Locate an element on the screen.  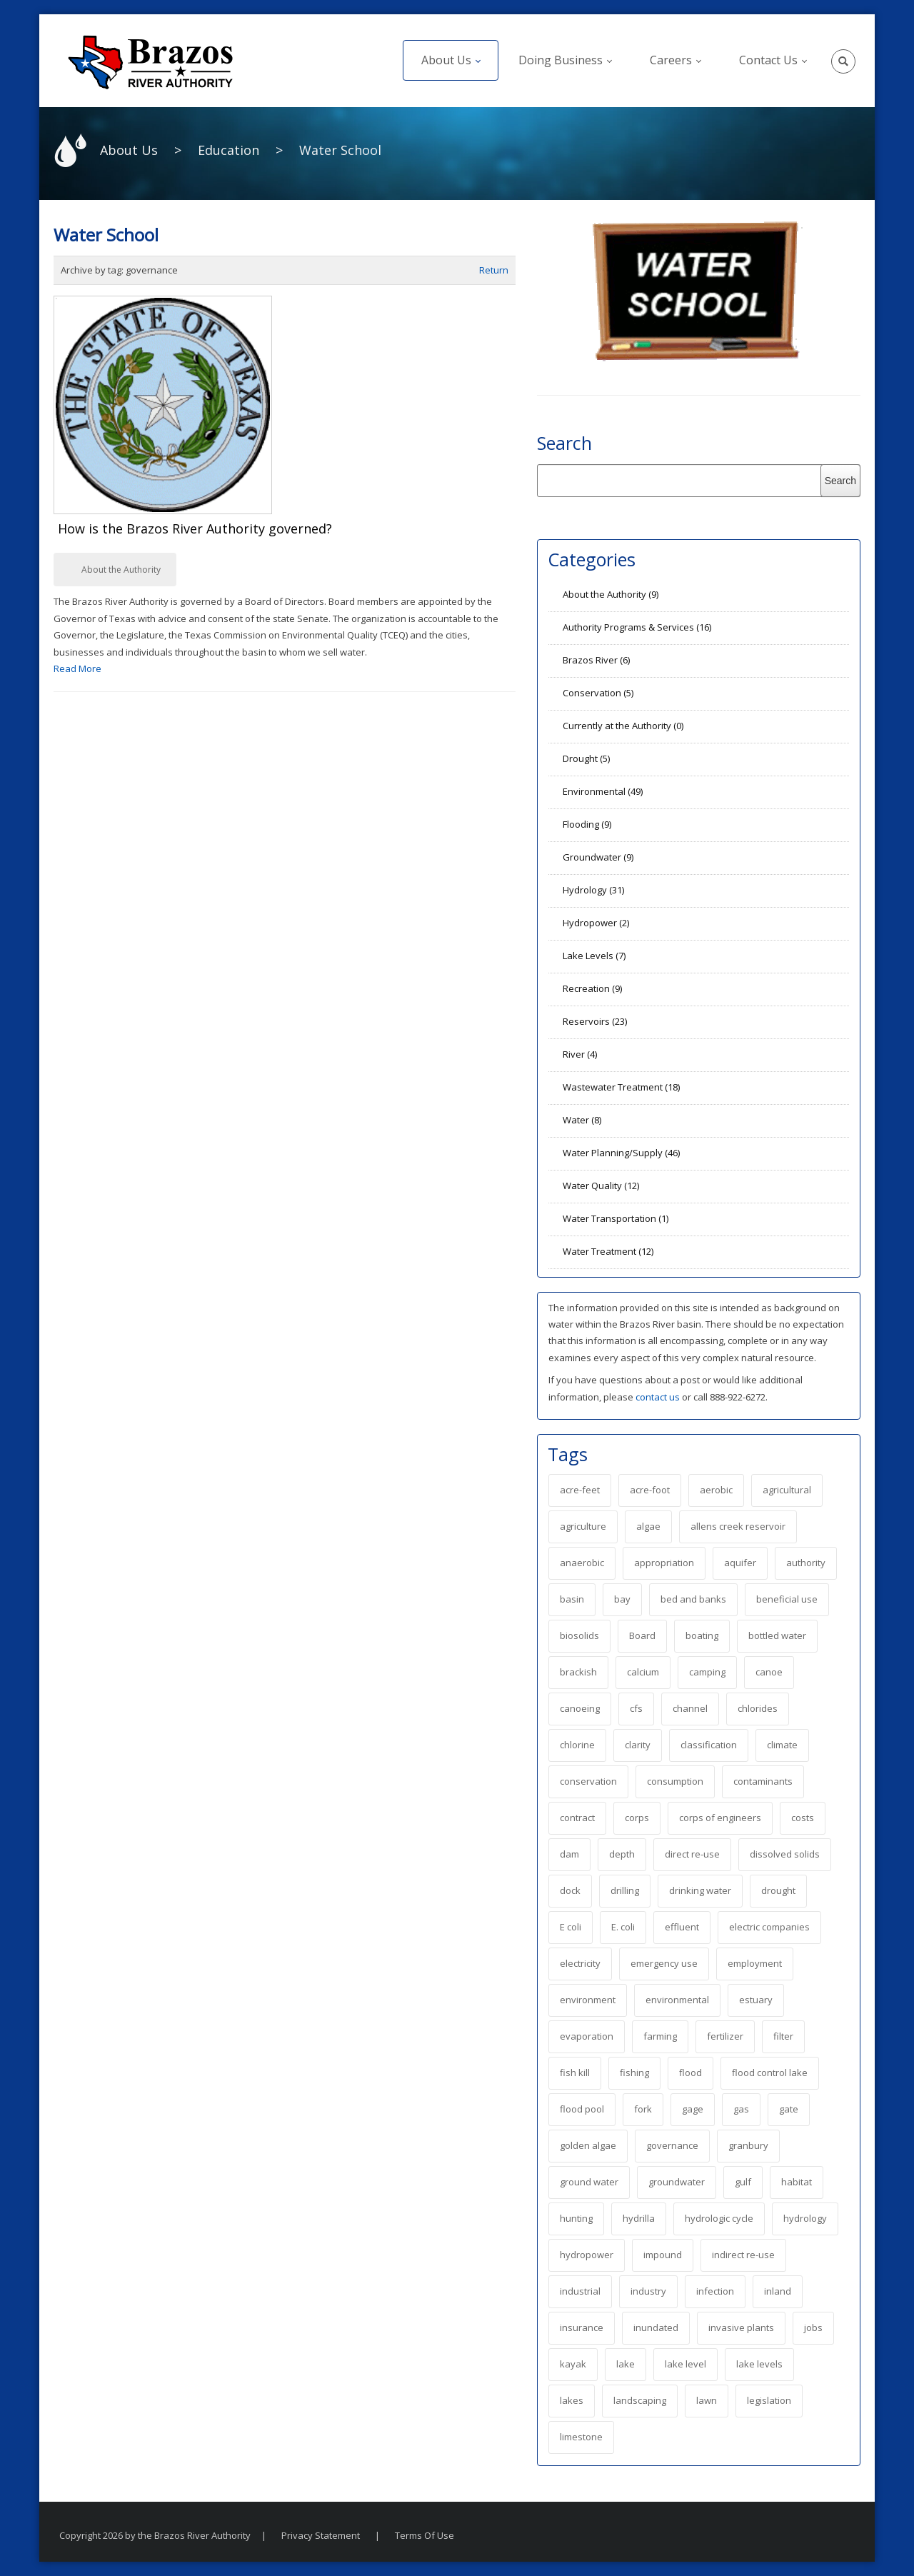
lake levels is located at coordinates (759, 2363).